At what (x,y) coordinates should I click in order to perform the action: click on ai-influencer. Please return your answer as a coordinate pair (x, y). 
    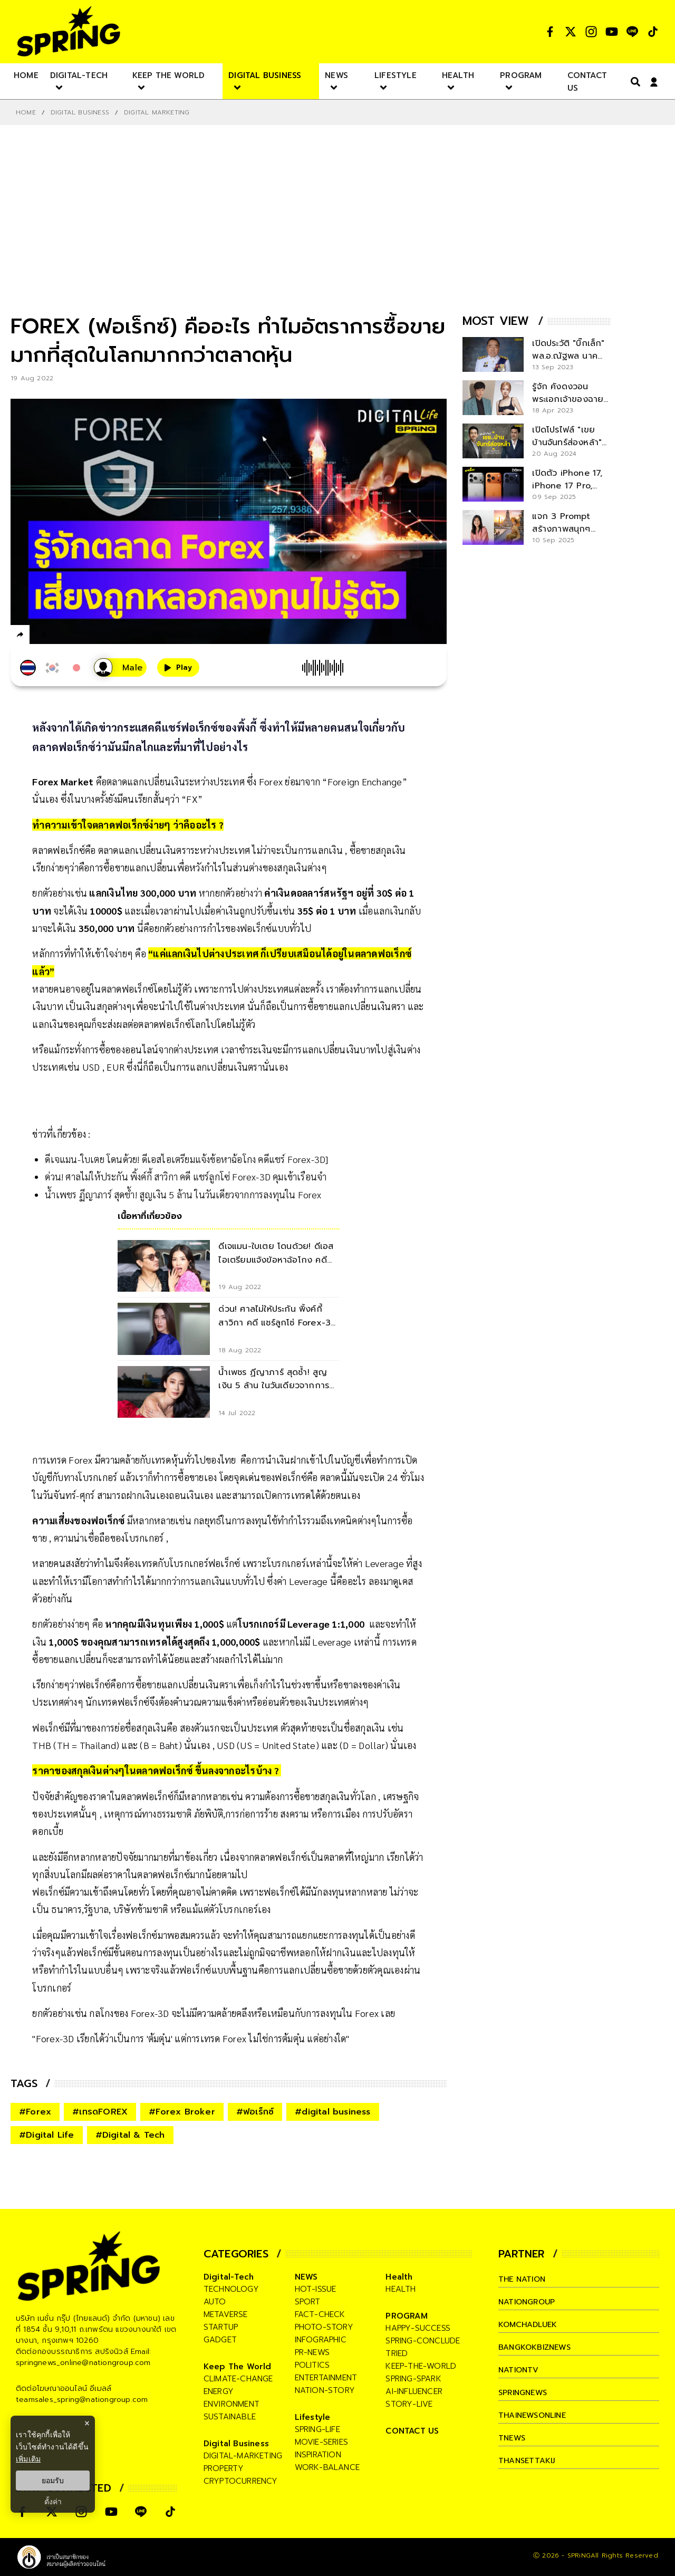
    Looking at the image, I should click on (413, 2391).